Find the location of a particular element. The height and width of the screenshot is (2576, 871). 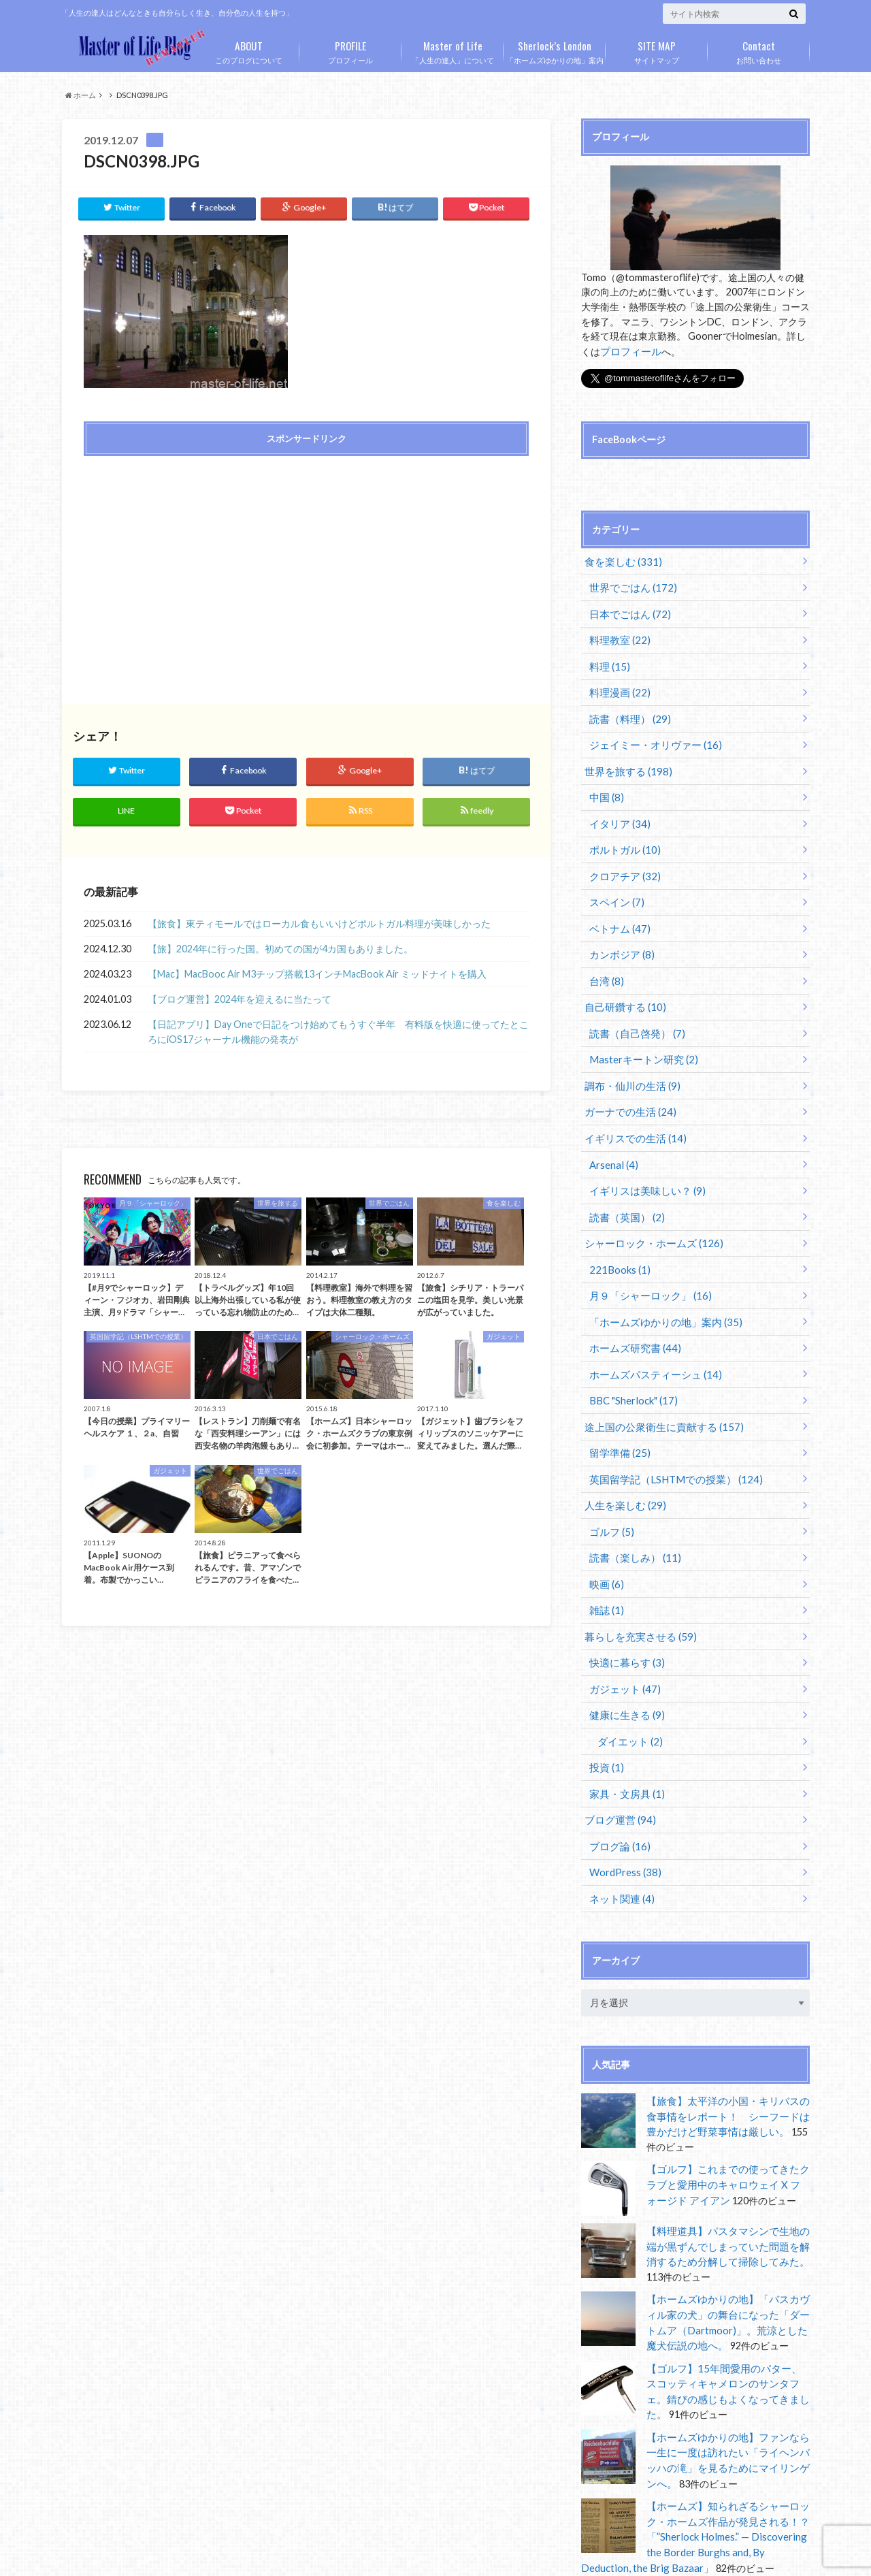

【旅食】太平洋の小国・キリバスの食事情をレポート！ シーフードは豊かだけど野菜事情は厳しい。 is located at coordinates (727, 2060).